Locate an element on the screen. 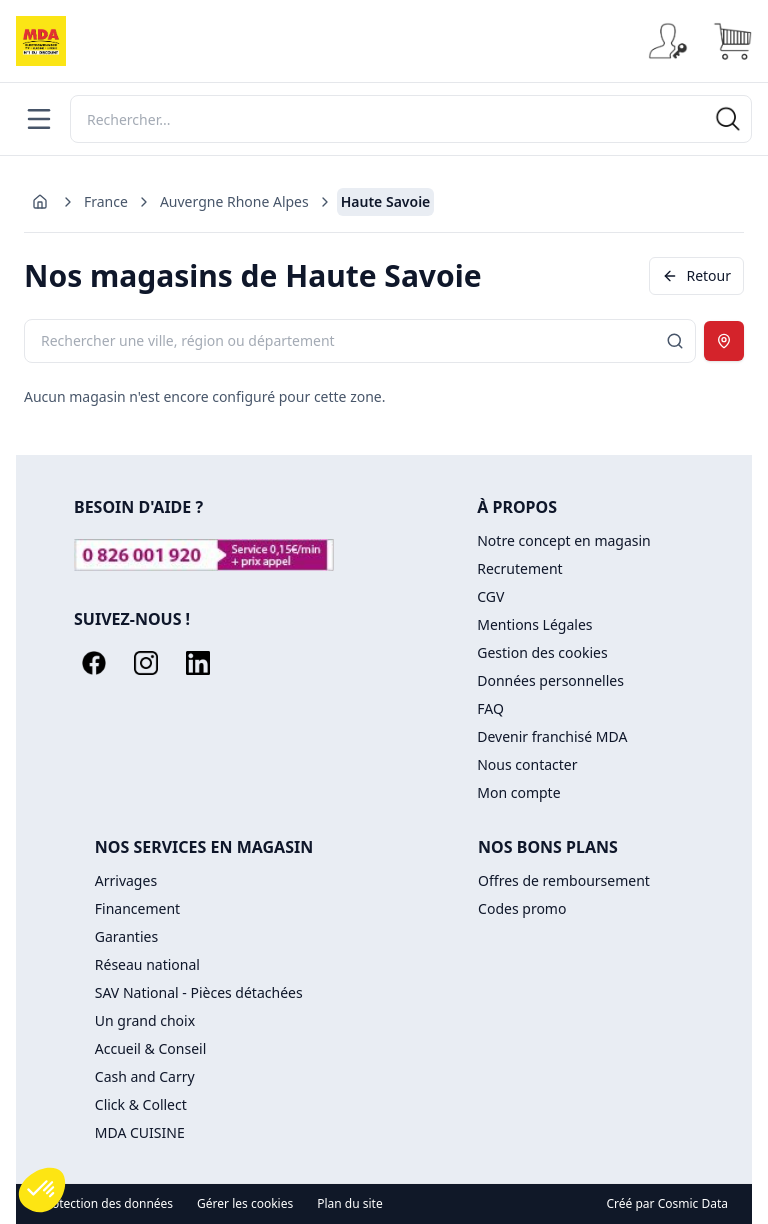 This screenshot has width=768, height=1224. Devenir franchisé MDA is located at coordinates (552, 736).